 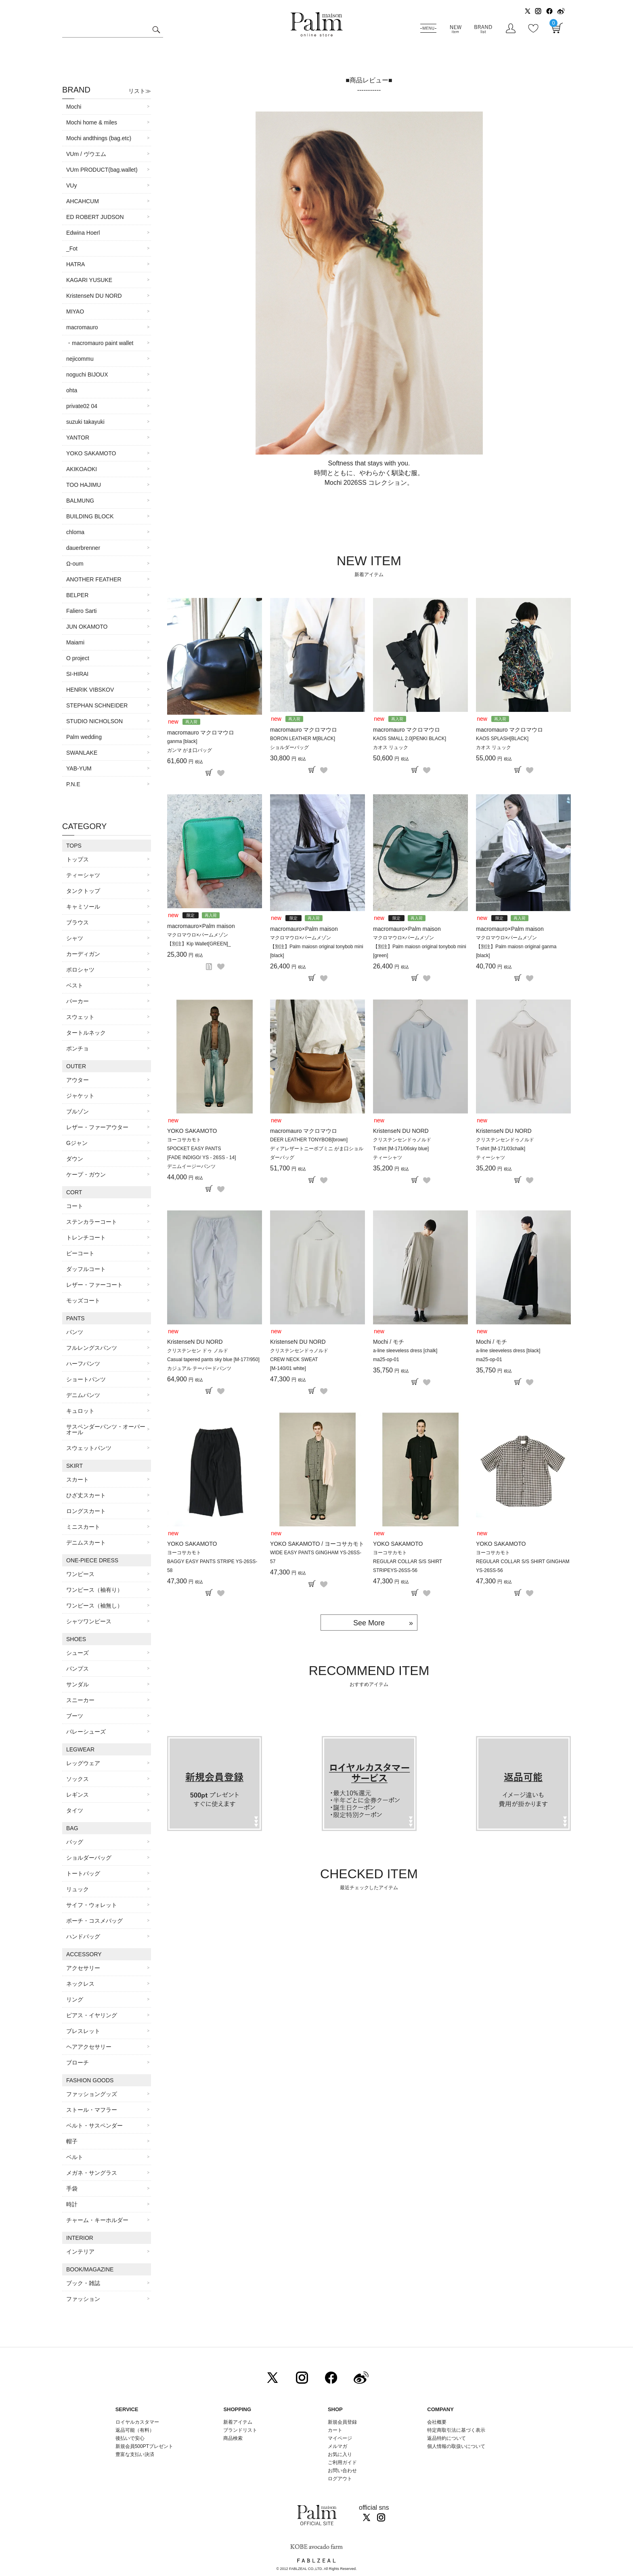 What do you see at coordinates (82, 201) in the screenshot?
I see `AHCAHCUM` at bounding box center [82, 201].